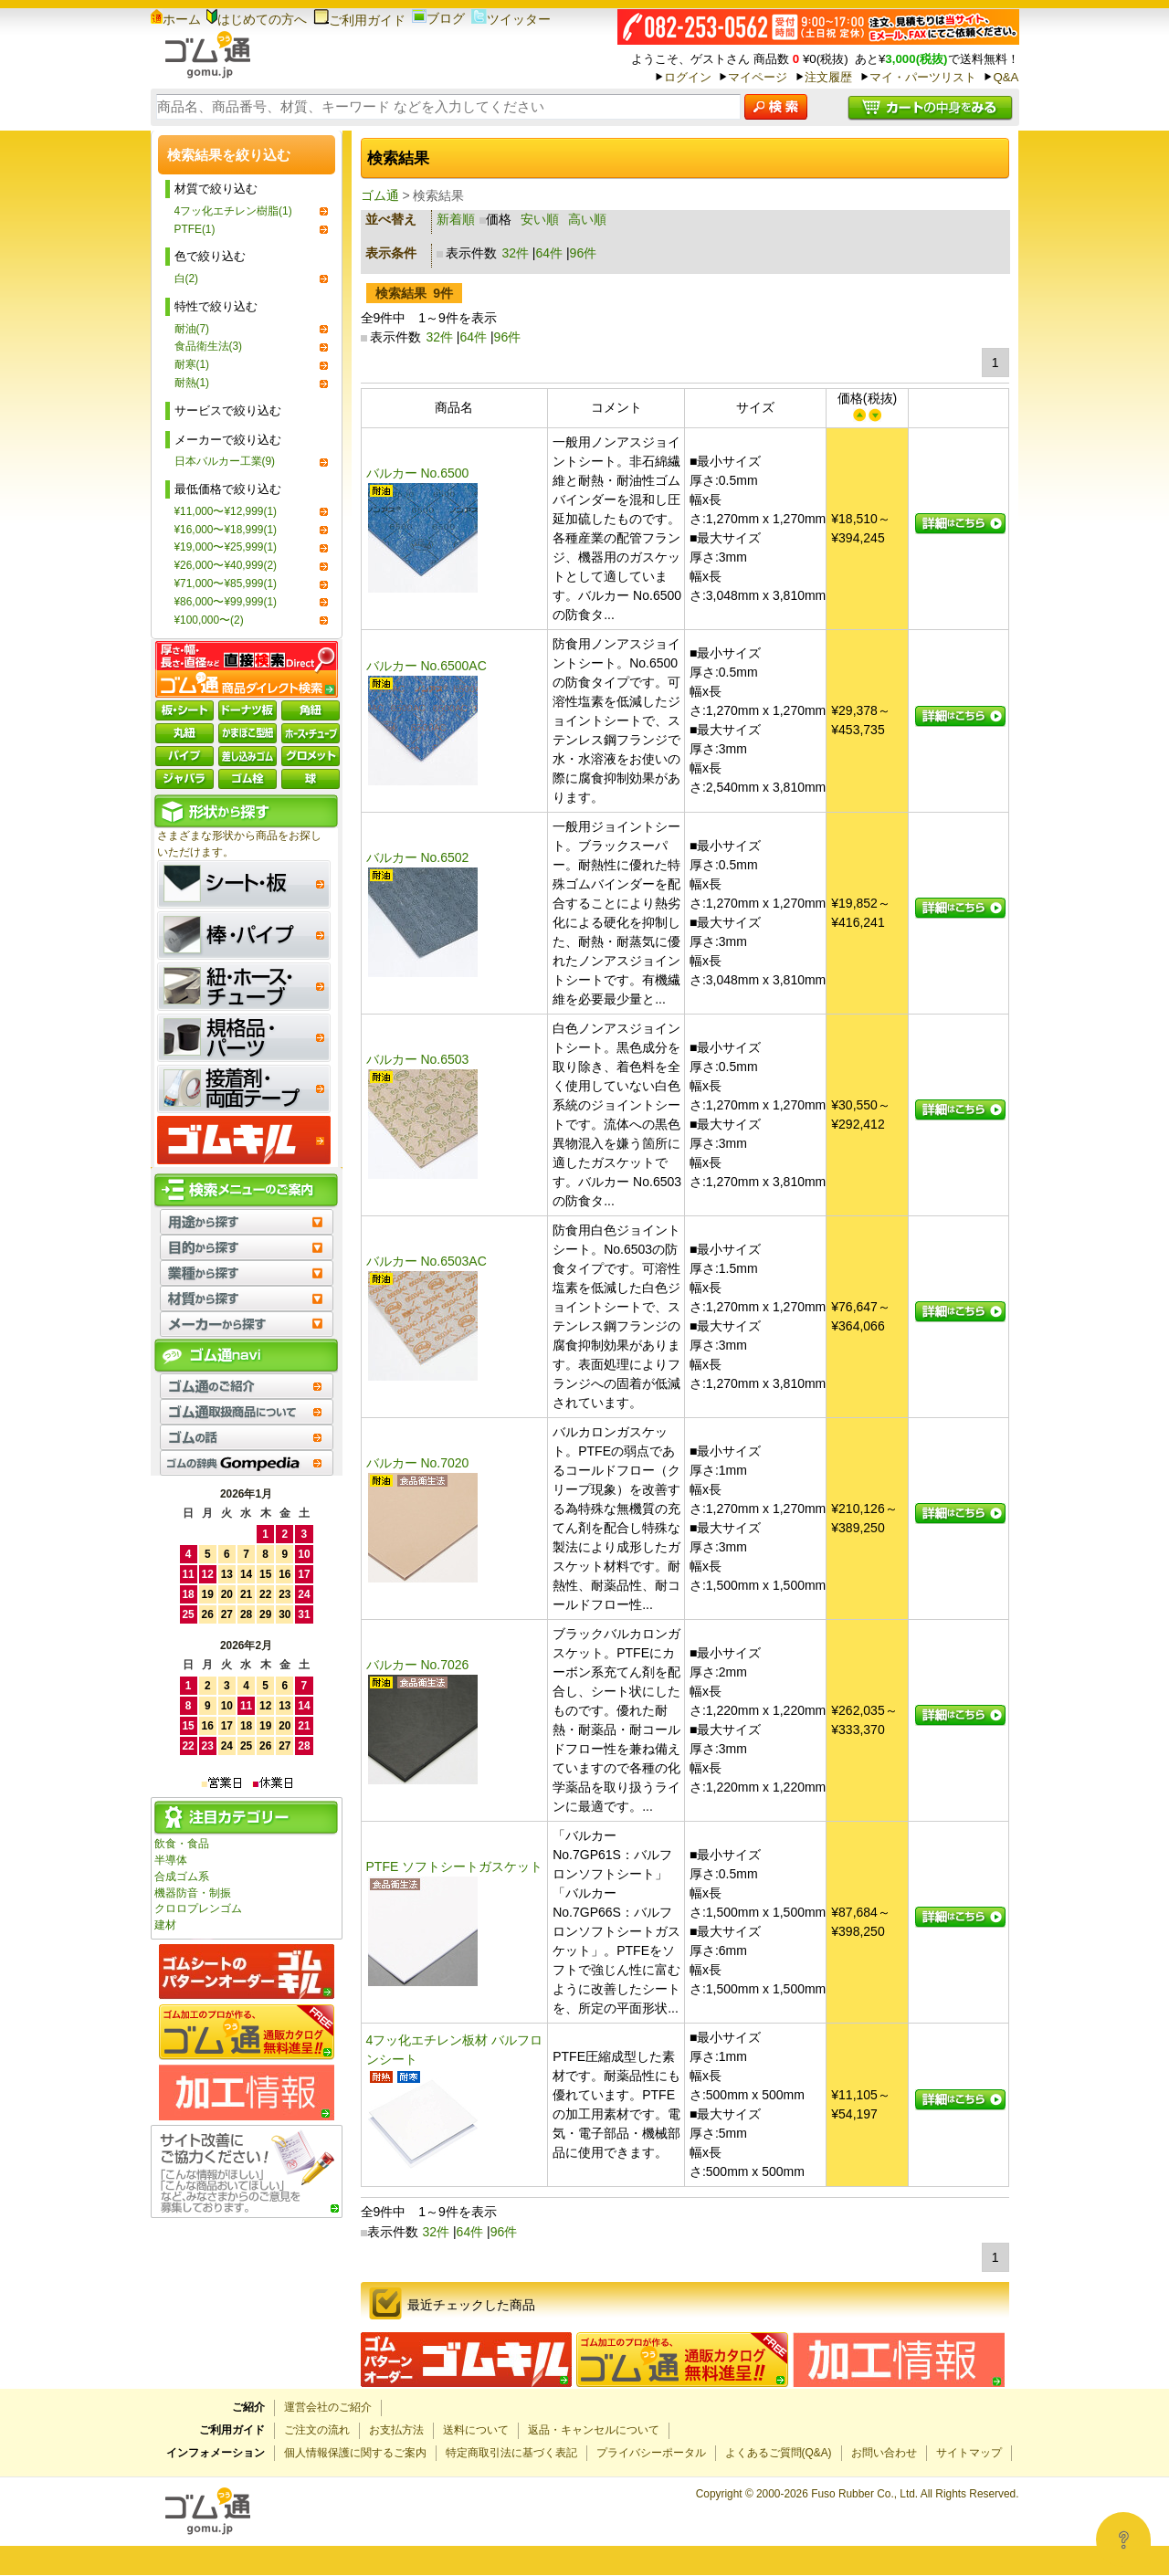 This screenshot has height=2576, width=1169. Describe the element at coordinates (828, 77) in the screenshot. I see `注文履歴` at that location.